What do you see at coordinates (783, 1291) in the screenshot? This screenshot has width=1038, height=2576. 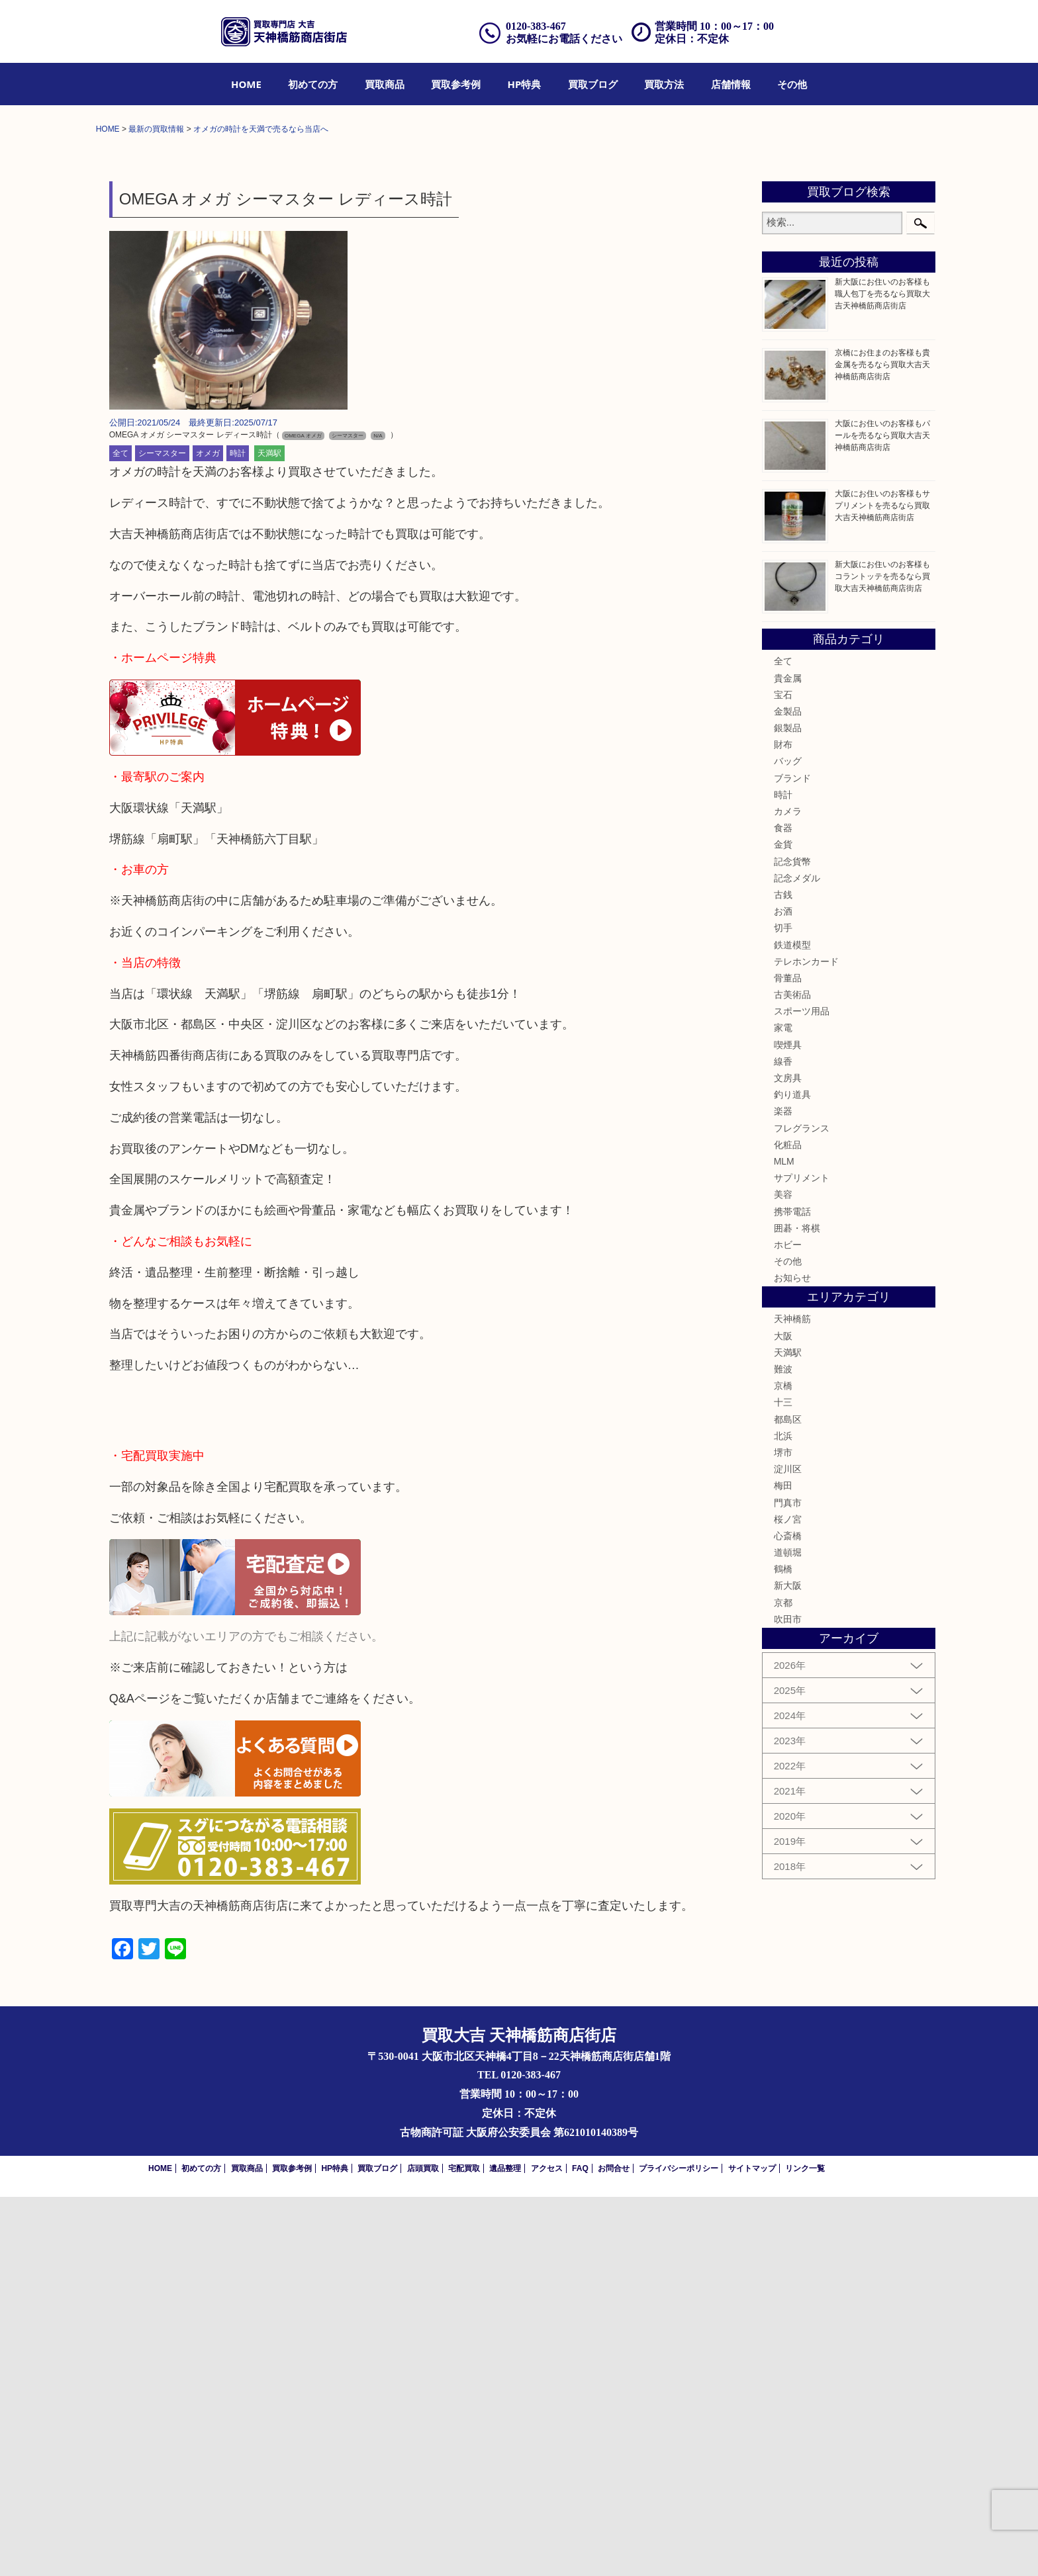 I see `お酒` at bounding box center [783, 1291].